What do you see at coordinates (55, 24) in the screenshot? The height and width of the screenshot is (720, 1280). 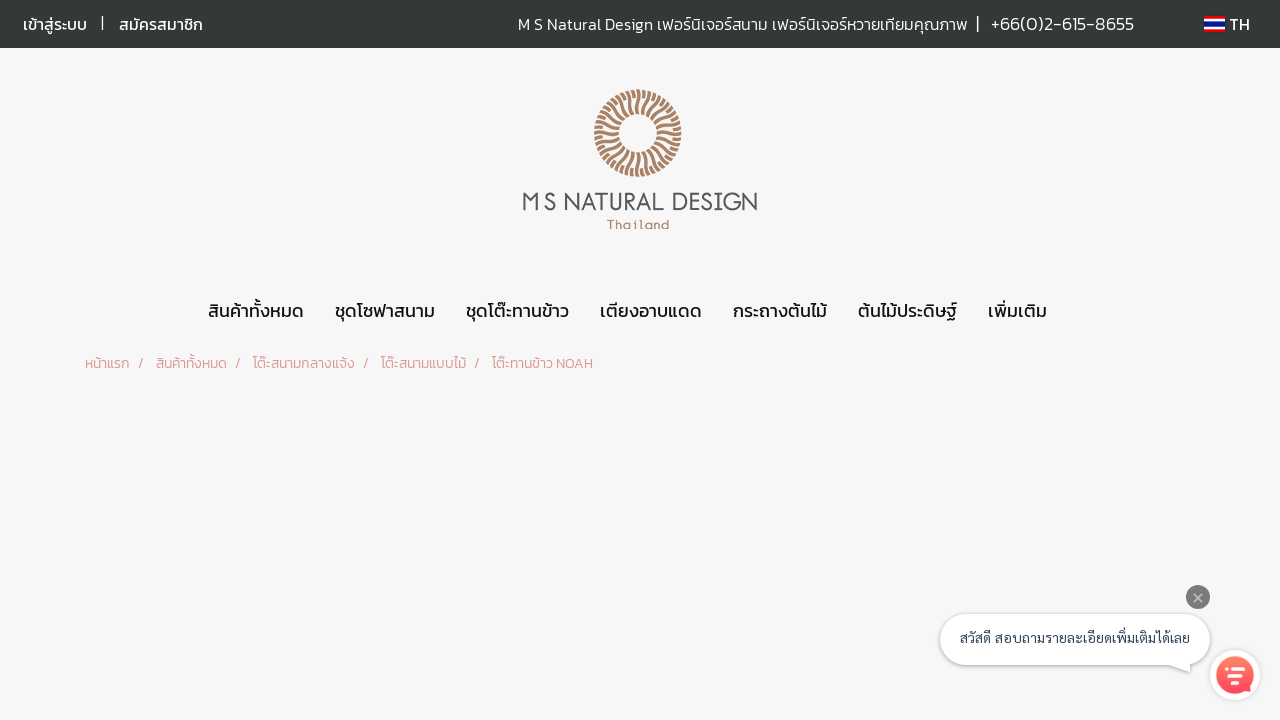 I see `เข้าสู่ระบบ` at bounding box center [55, 24].